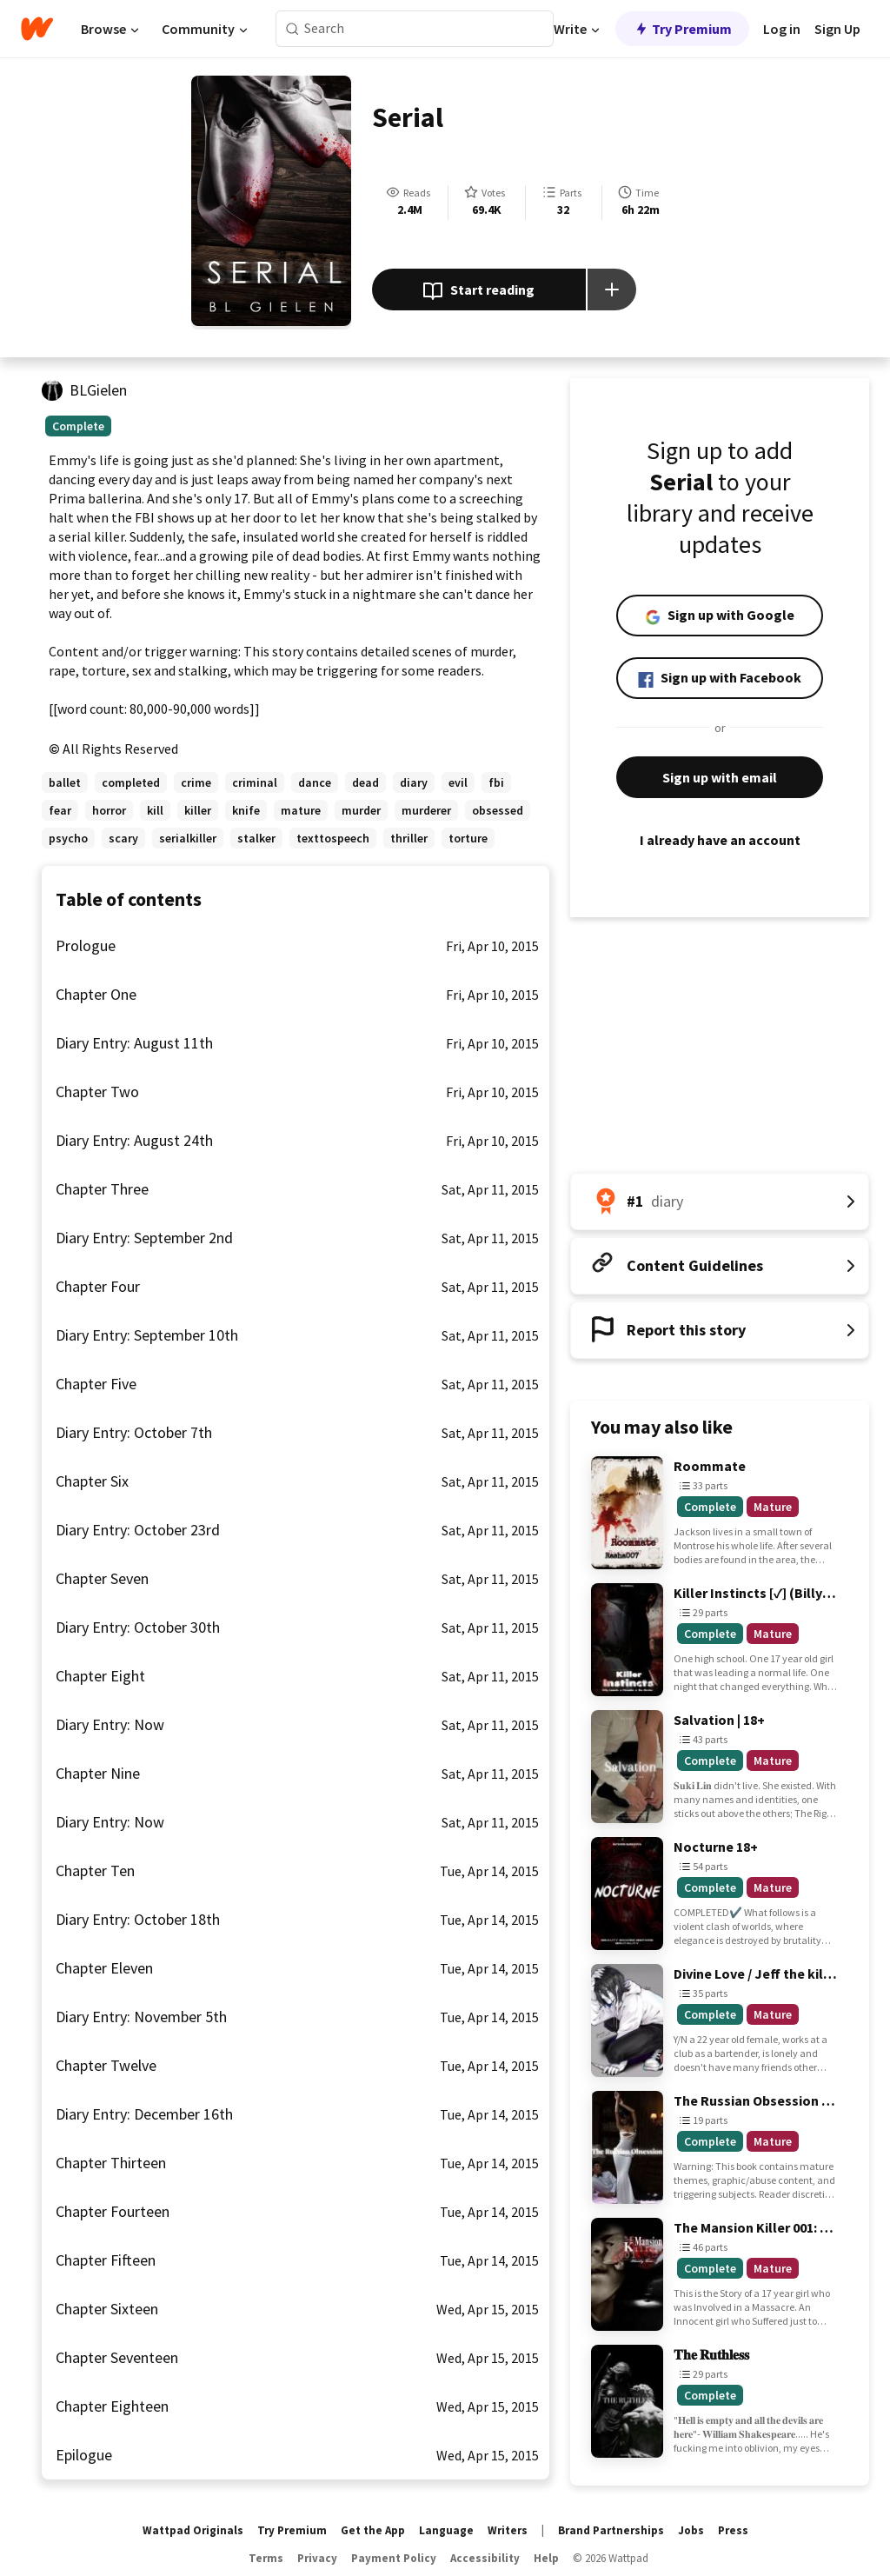 The width and height of the screenshot is (890, 2576). What do you see at coordinates (393, 2558) in the screenshot?
I see `Payment Policy` at bounding box center [393, 2558].